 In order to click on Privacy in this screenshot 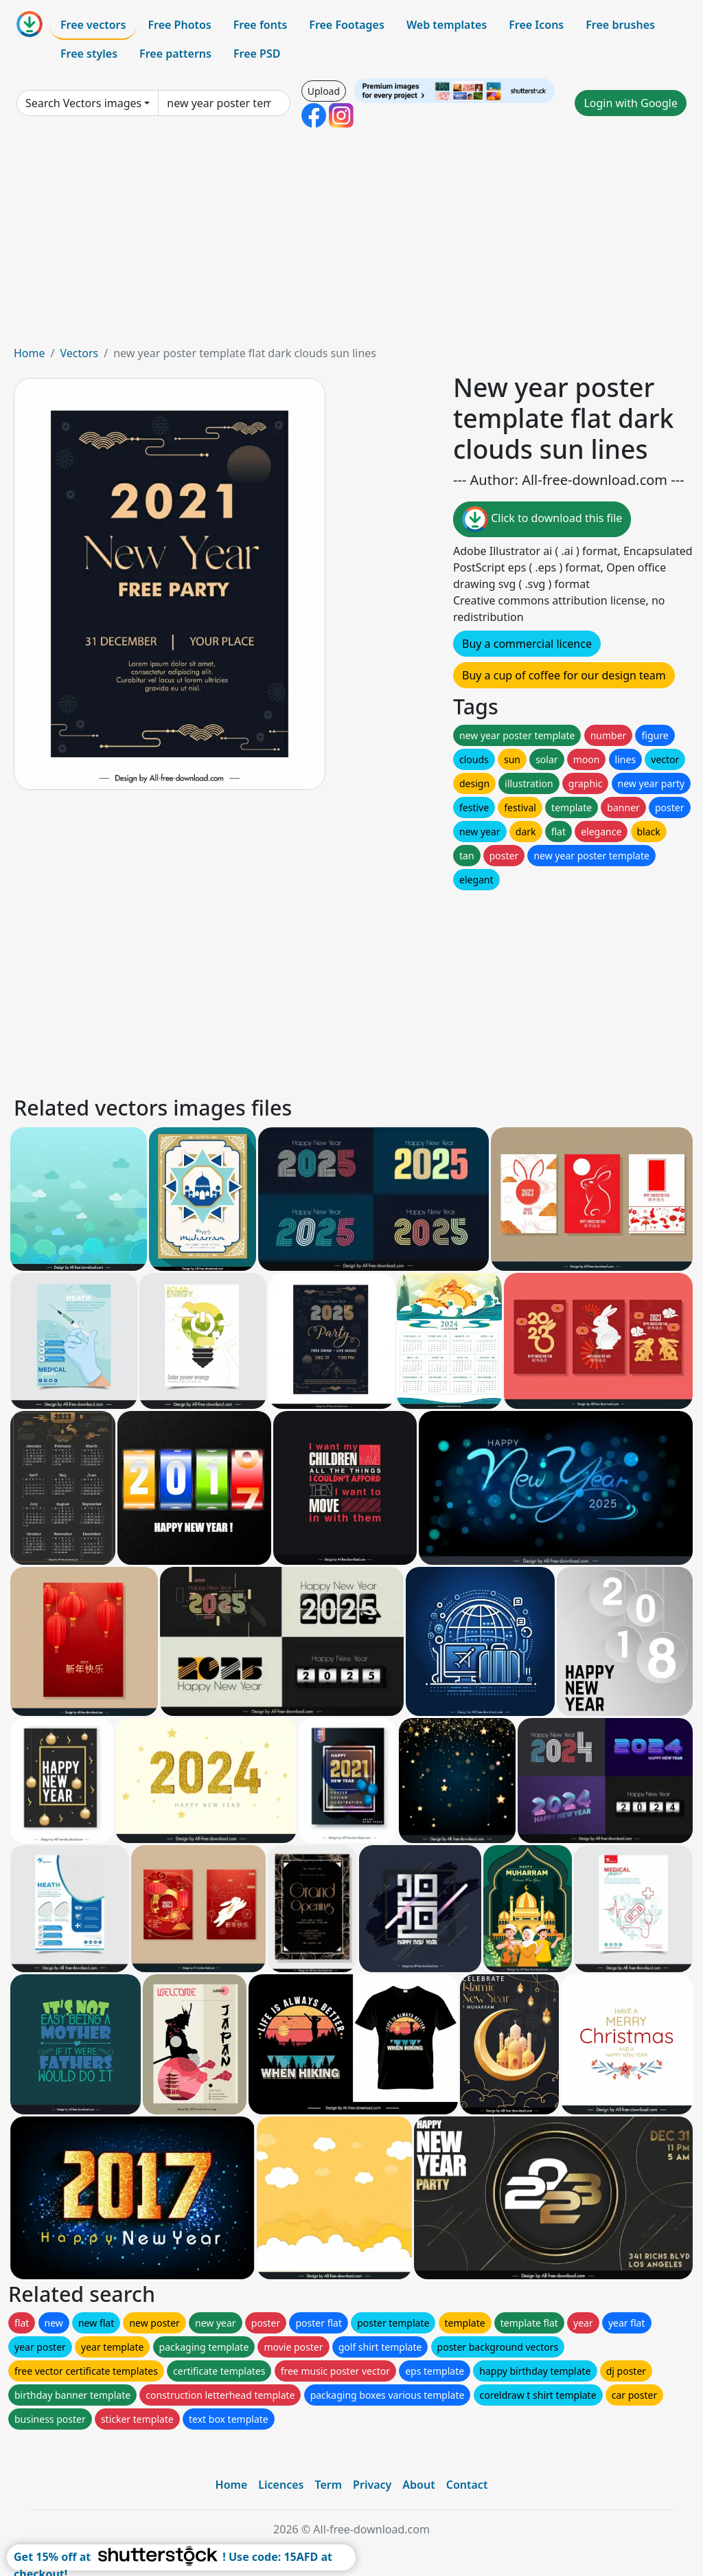, I will do `click(372, 2484)`.